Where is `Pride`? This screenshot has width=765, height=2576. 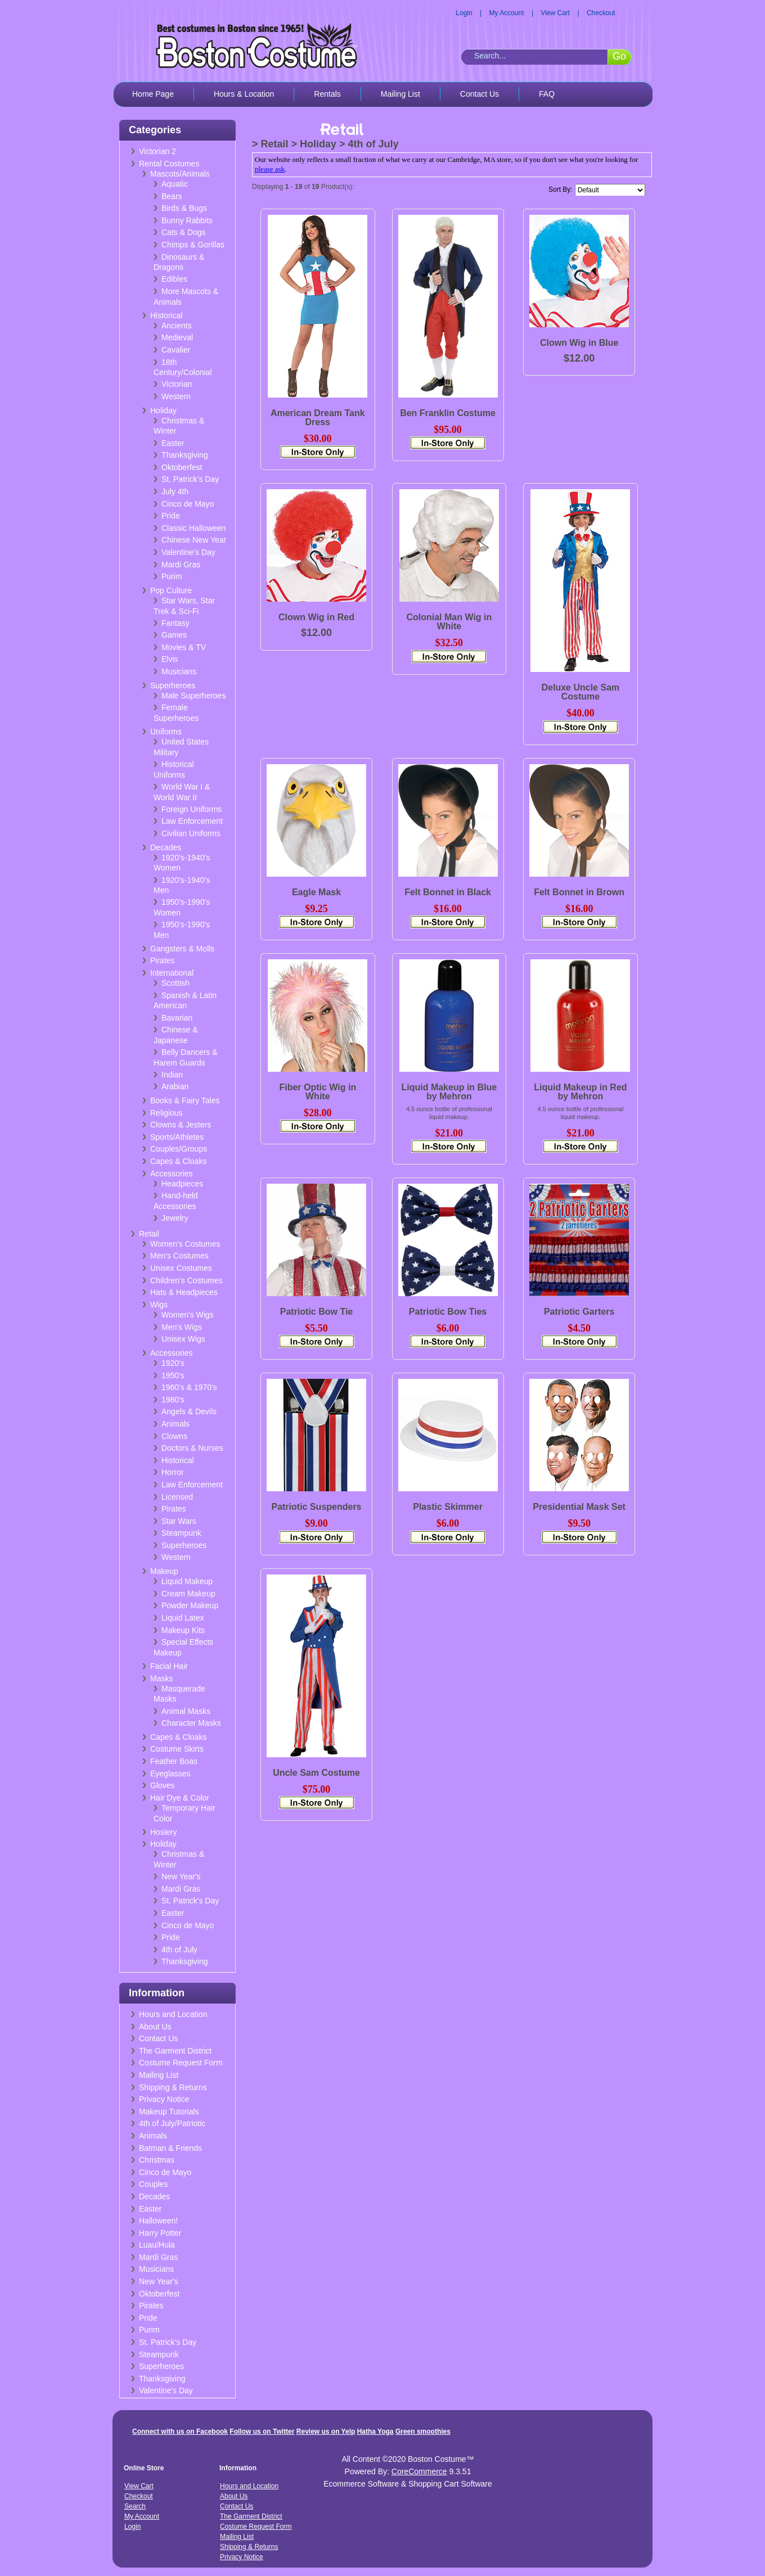 Pride is located at coordinates (170, 515).